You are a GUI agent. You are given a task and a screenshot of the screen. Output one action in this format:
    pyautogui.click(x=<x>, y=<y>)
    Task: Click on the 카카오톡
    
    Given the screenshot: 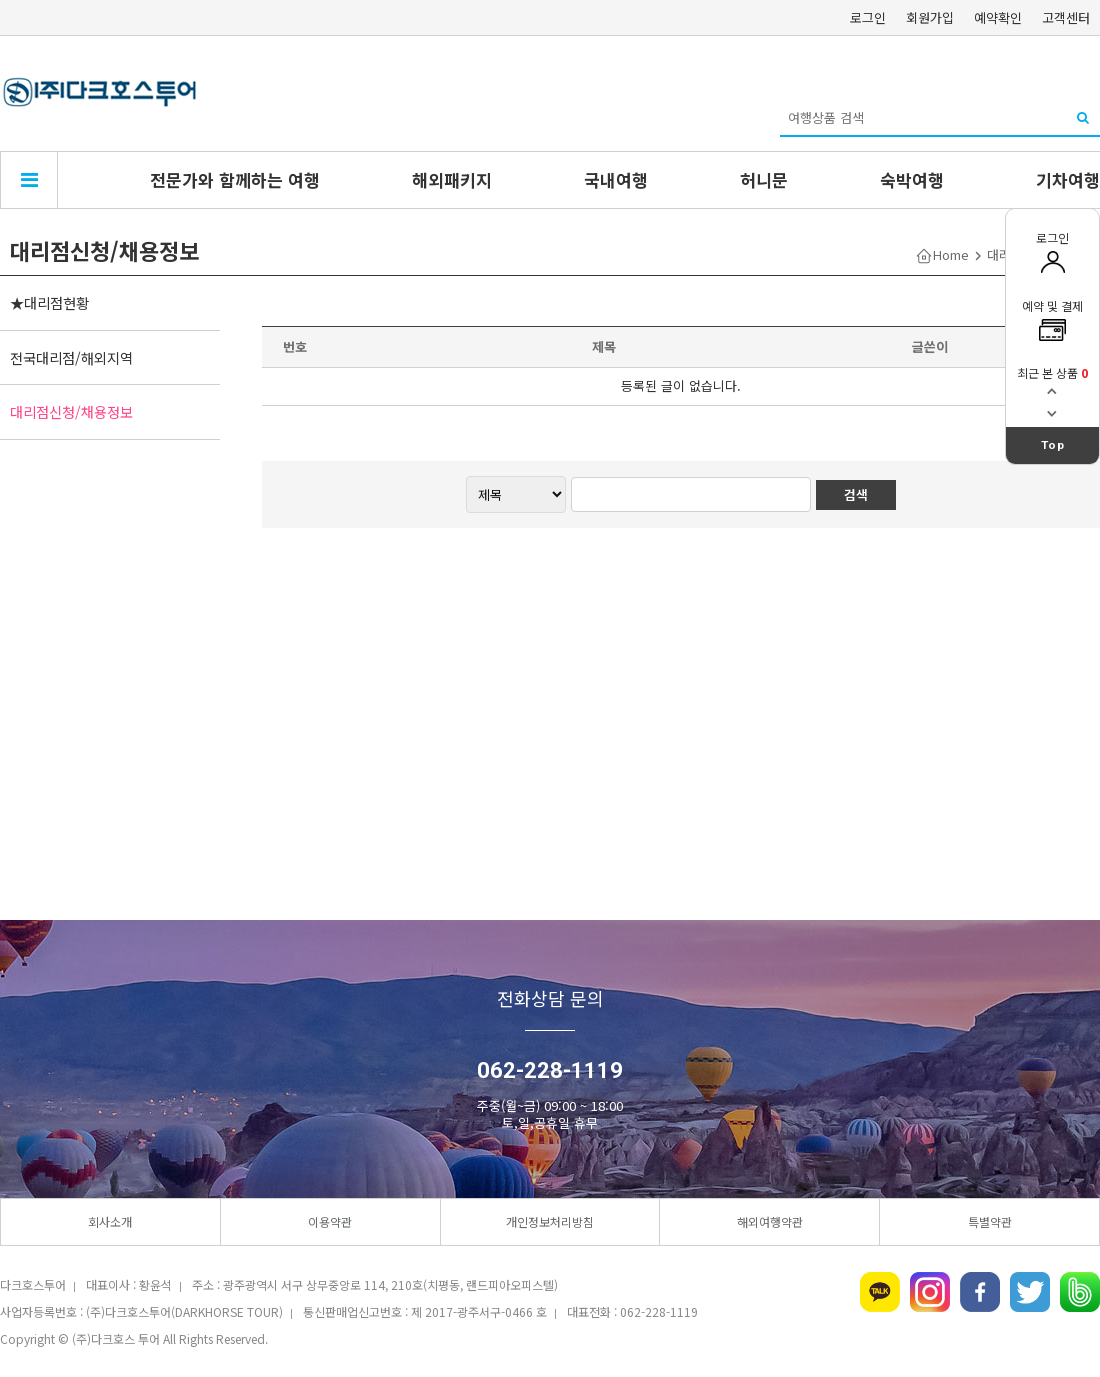 What is the action you would take?
    pyautogui.click(x=880, y=1292)
    